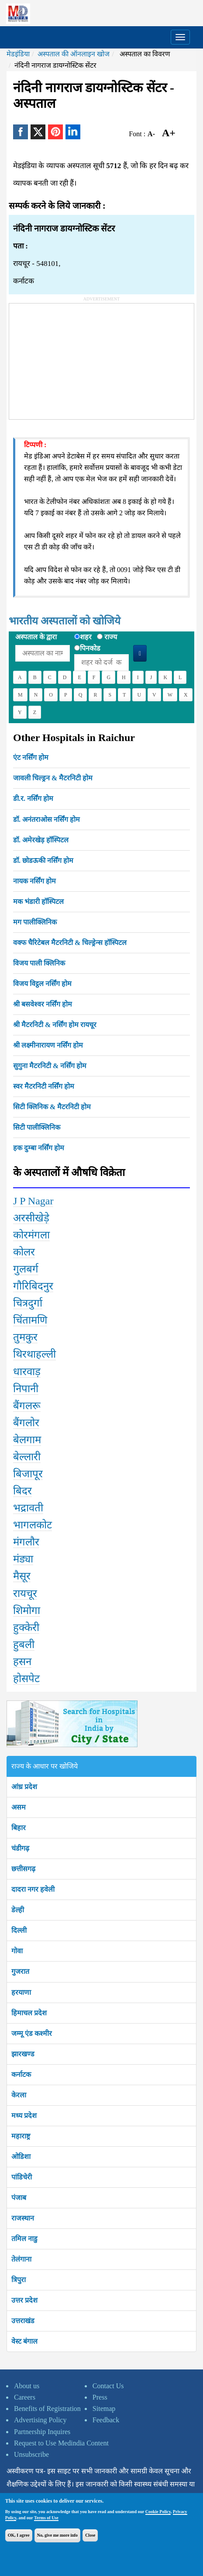 This screenshot has height=2576, width=203. I want to click on थिरथाहल्ली, so click(34, 1354).